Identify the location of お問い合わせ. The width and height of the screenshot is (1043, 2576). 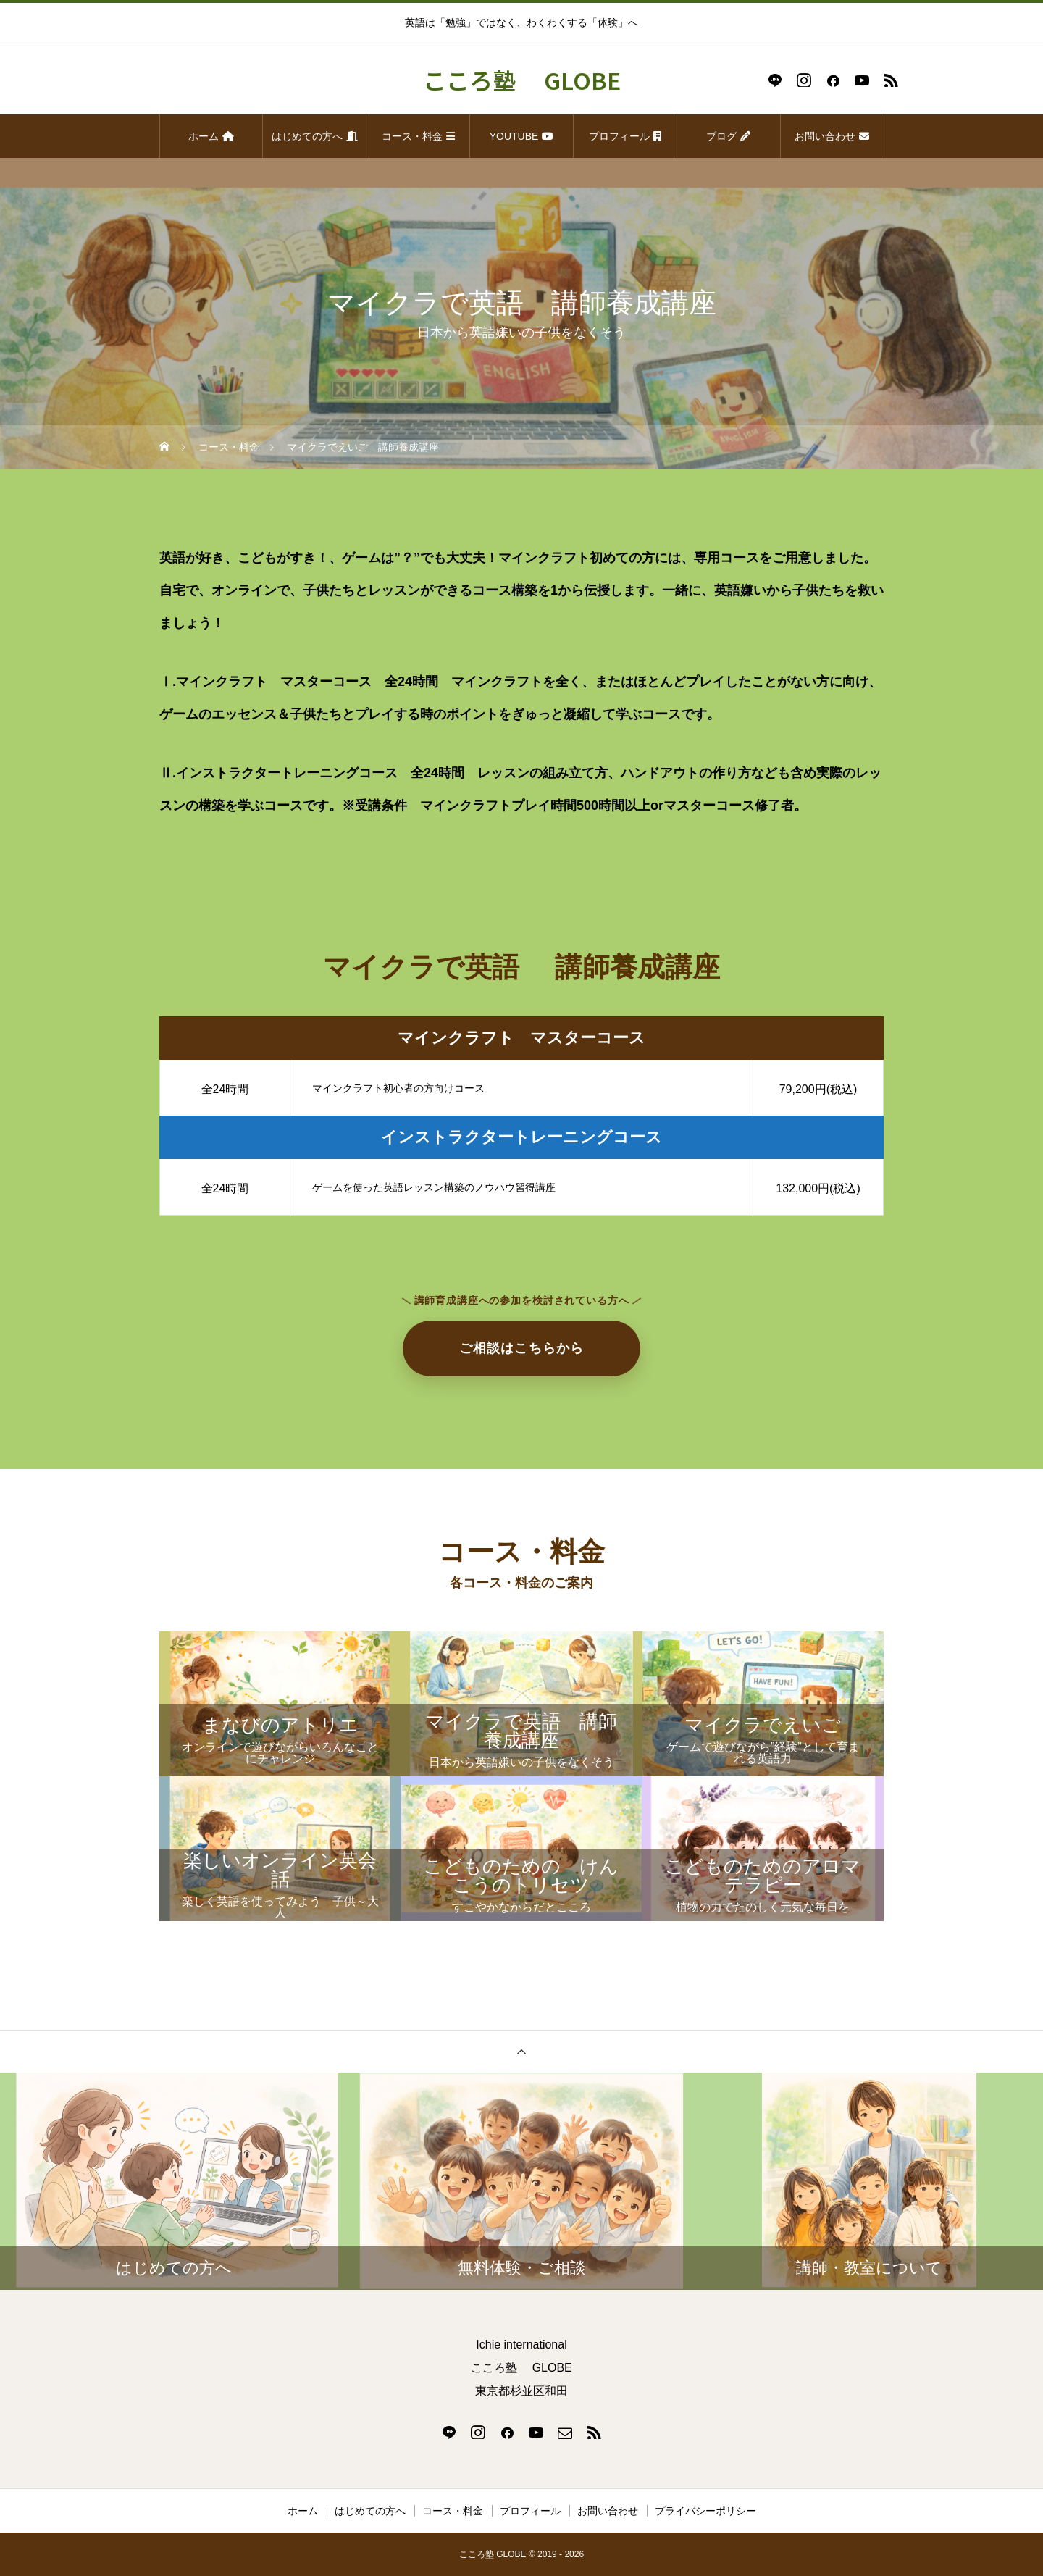
(832, 136).